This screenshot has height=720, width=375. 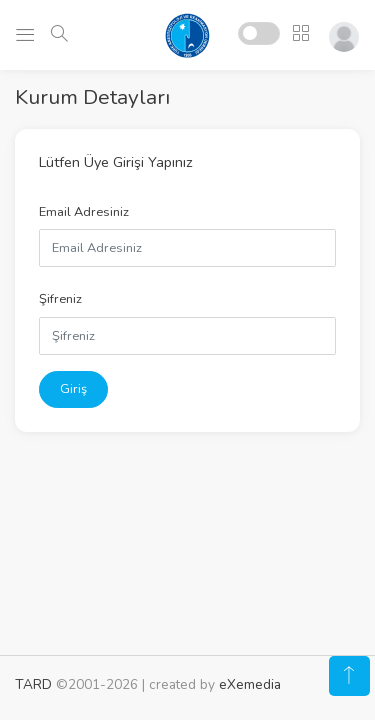 I want to click on Şifreniz, so click(x=60, y=299).